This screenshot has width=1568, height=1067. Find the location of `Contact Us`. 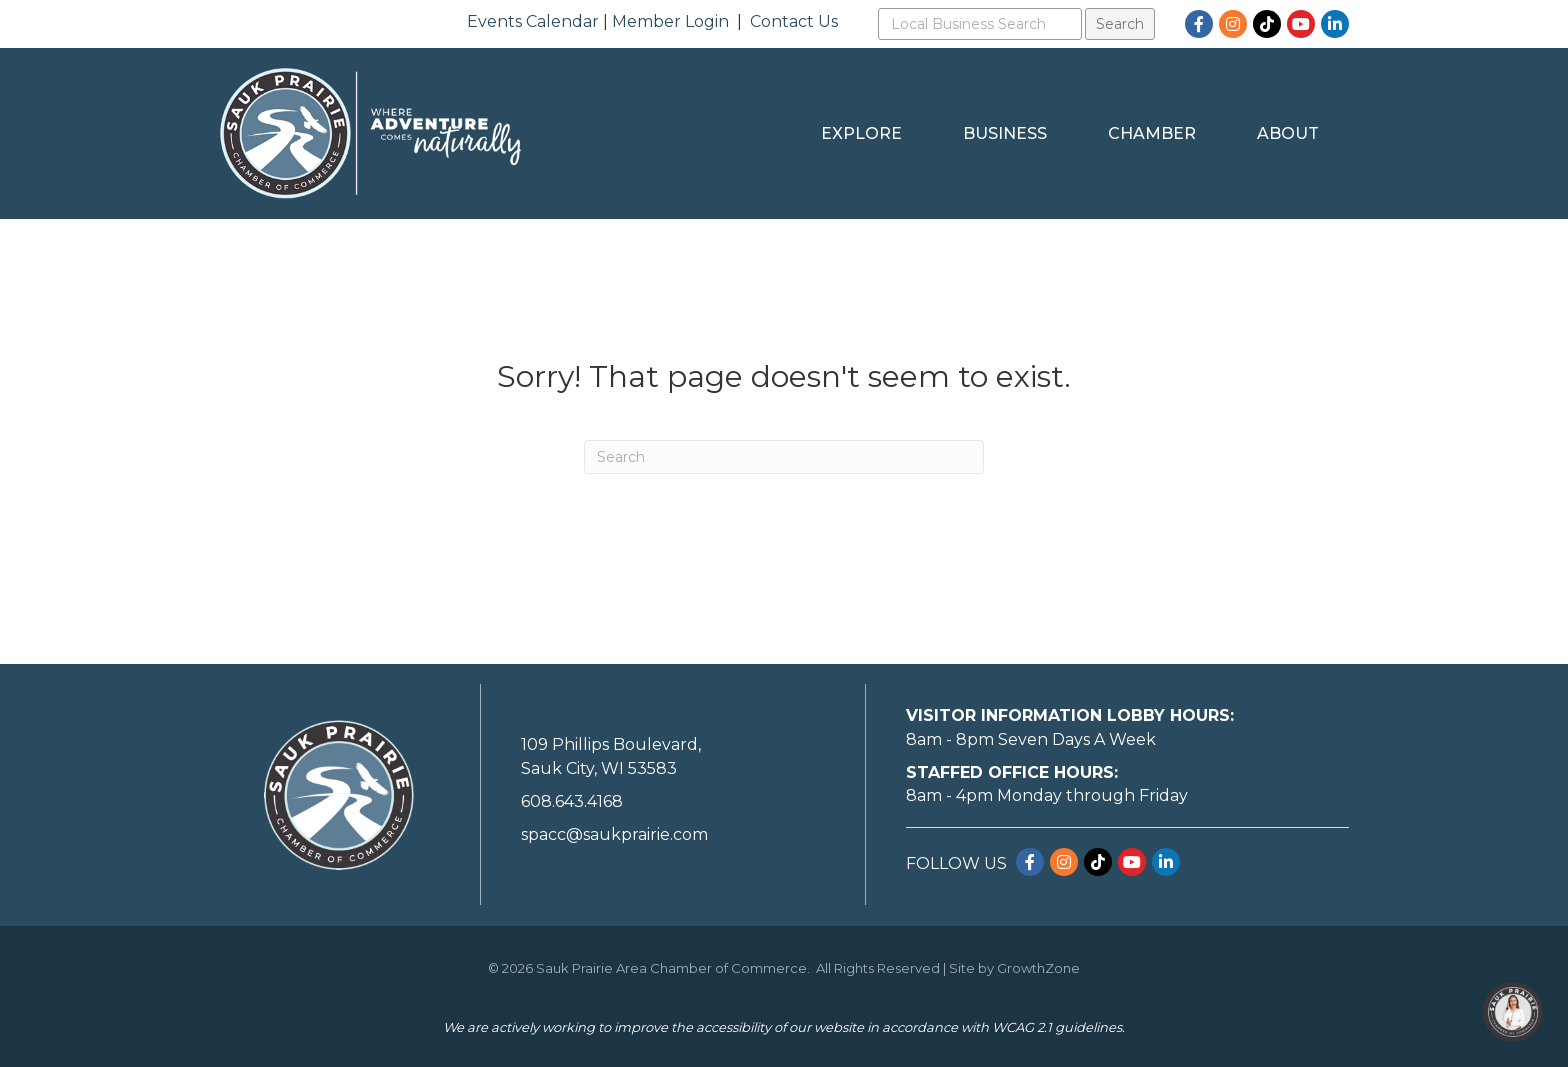

Contact Us is located at coordinates (794, 21).